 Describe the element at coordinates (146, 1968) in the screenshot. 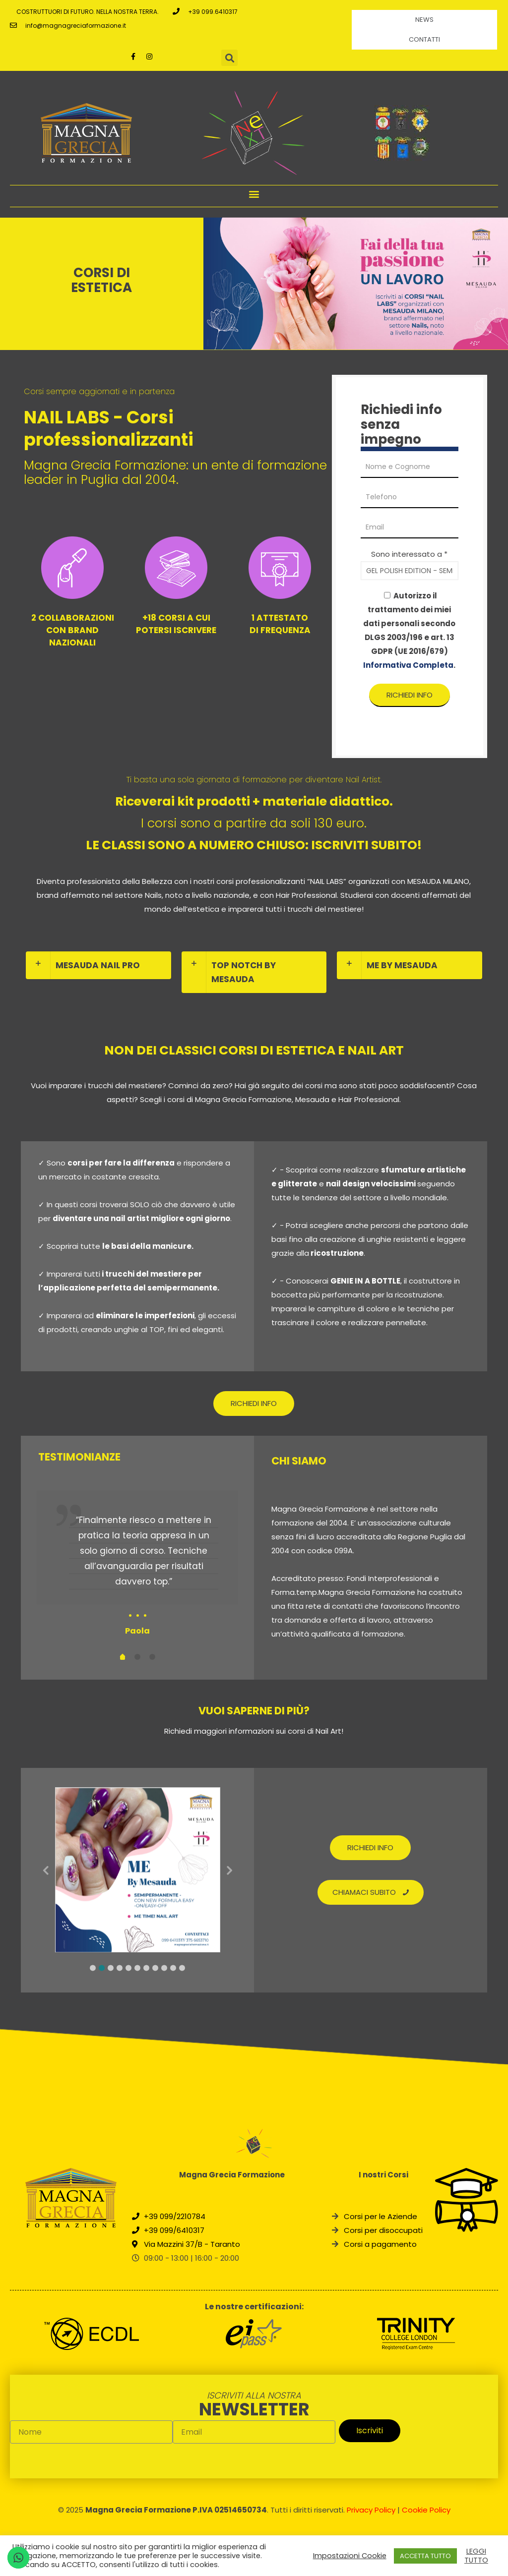

I see `7 [tab]` at that location.